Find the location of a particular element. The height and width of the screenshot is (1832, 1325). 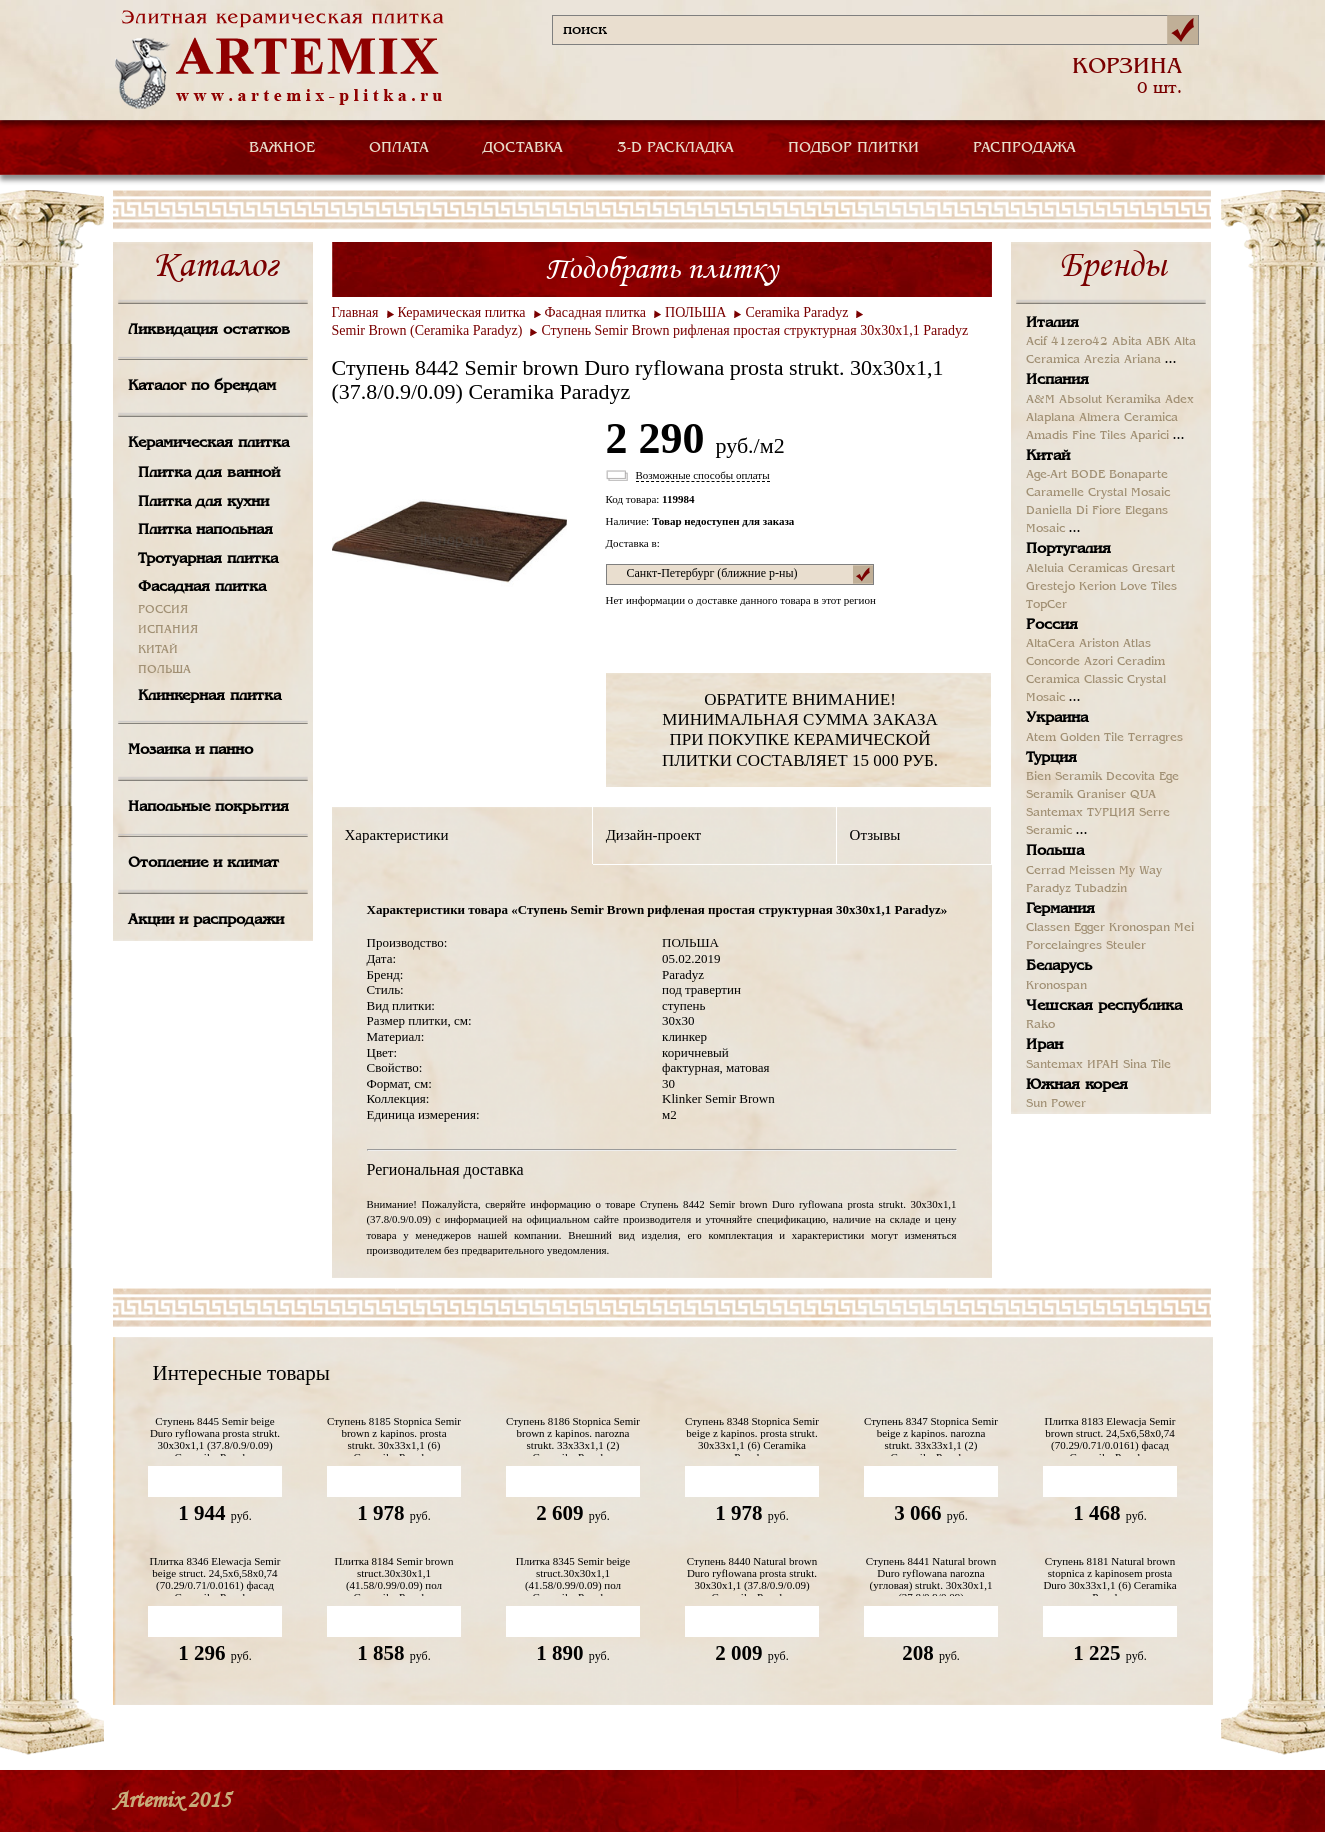

Плитка для ванной is located at coordinates (209, 473).